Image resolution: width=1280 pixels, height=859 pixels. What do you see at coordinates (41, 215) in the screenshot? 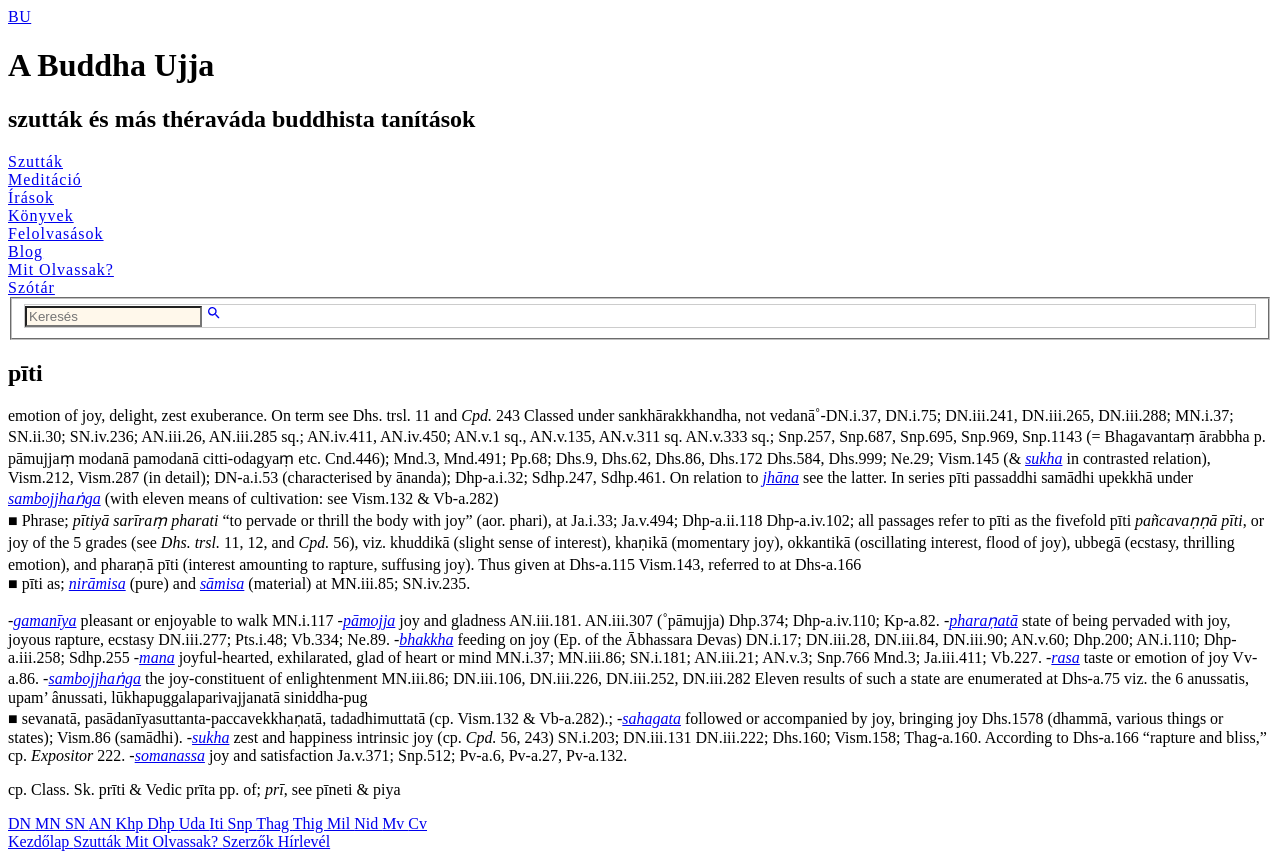
I see `Könyvek` at bounding box center [41, 215].